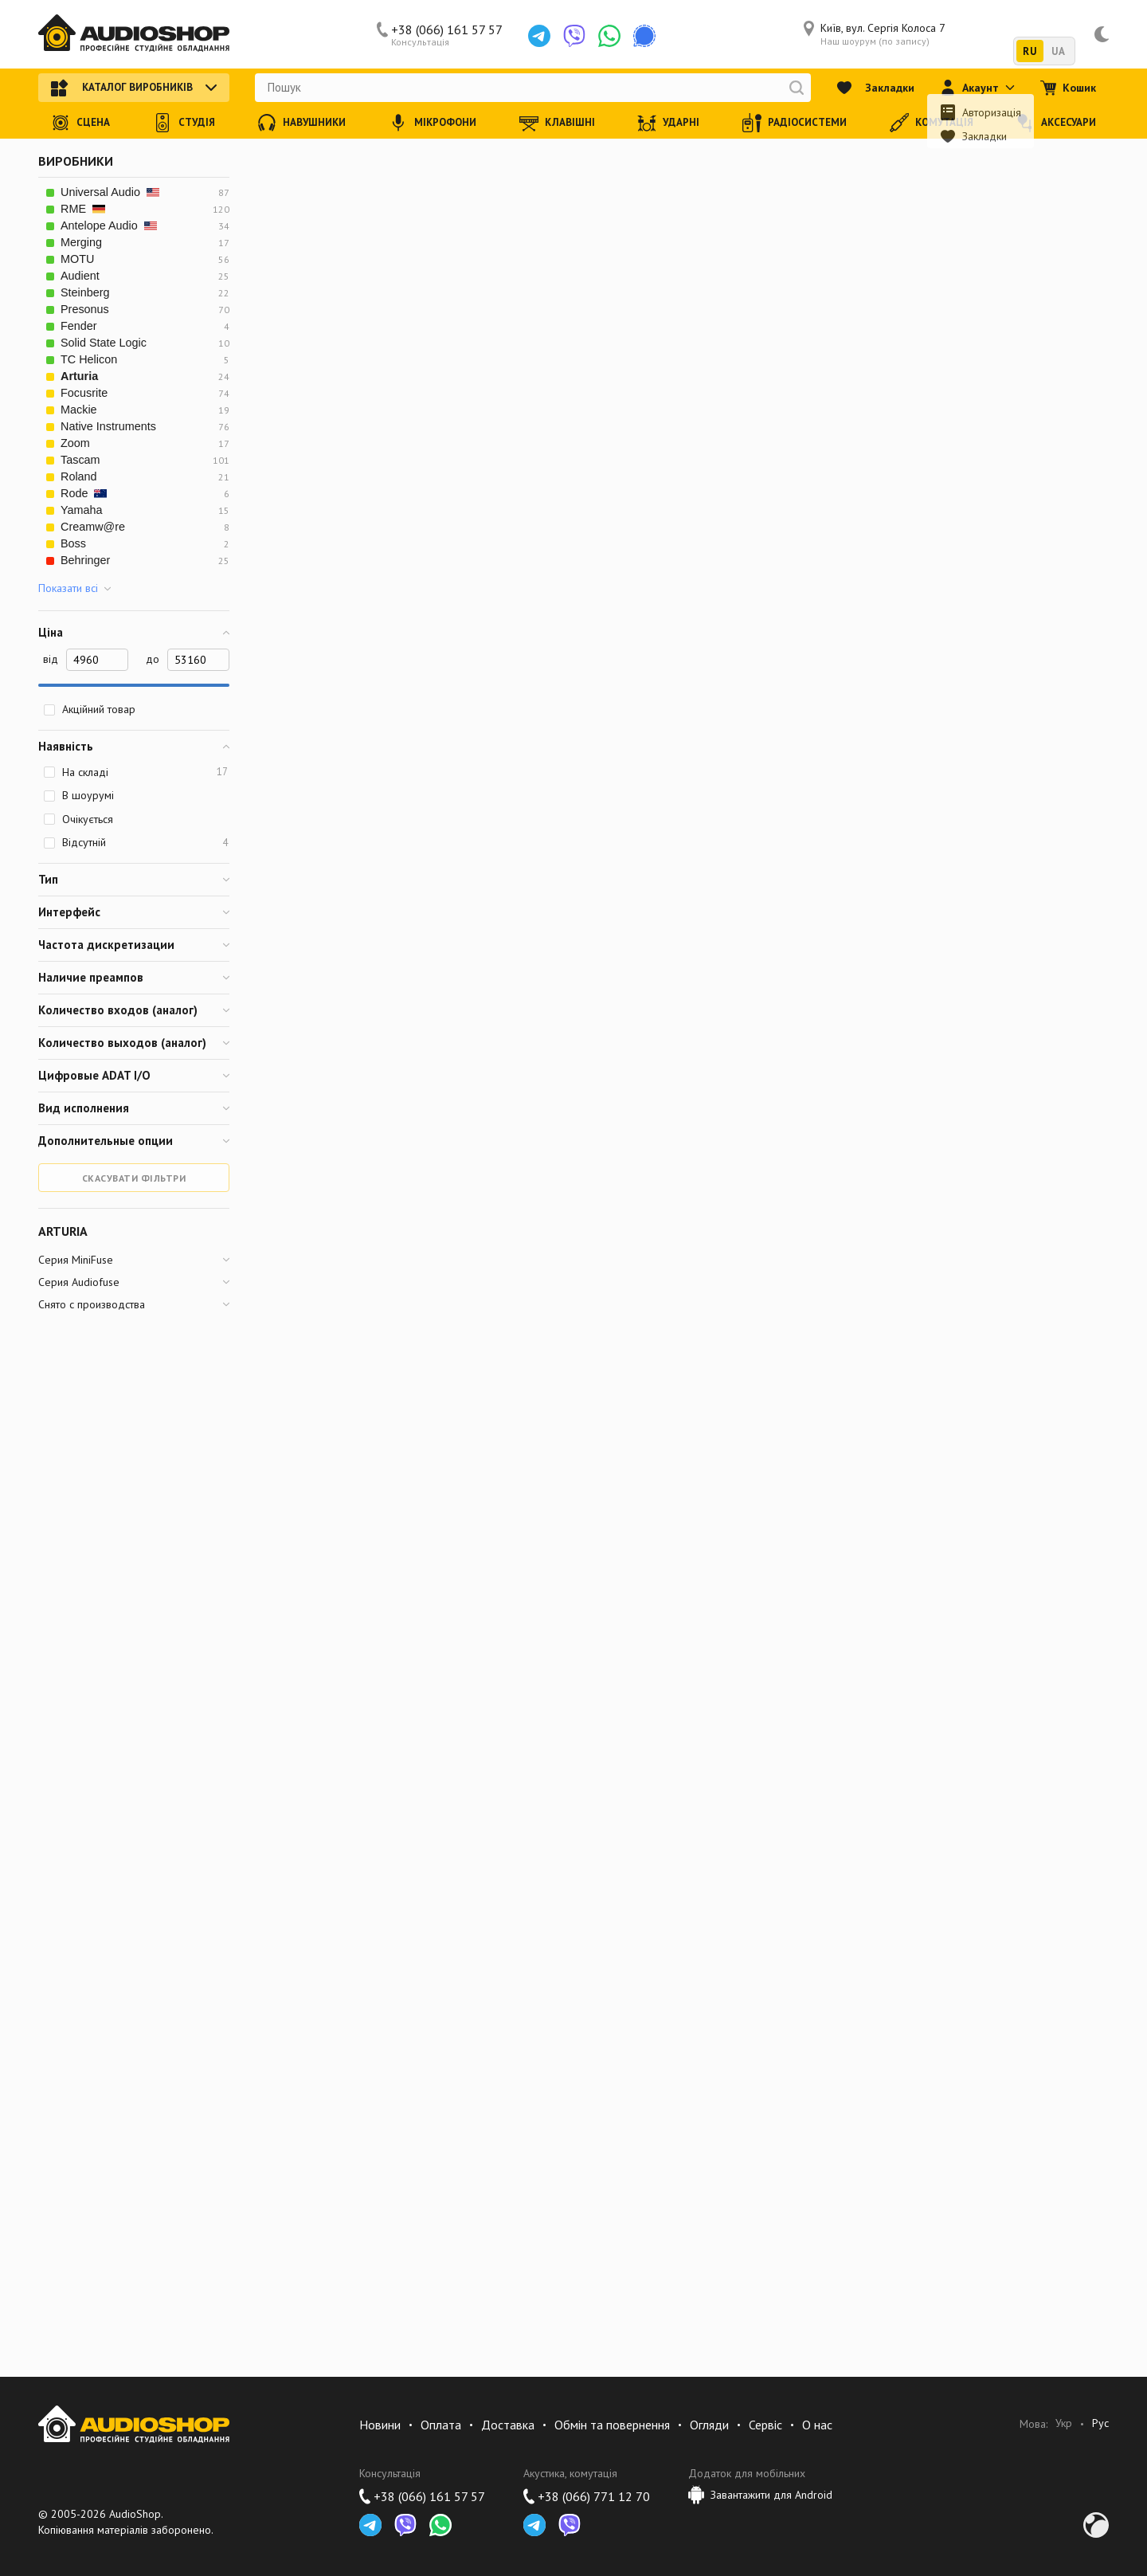  What do you see at coordinates (85, 560) in the screenshot?
I see `Behringer` at bounding box center [85, 560].